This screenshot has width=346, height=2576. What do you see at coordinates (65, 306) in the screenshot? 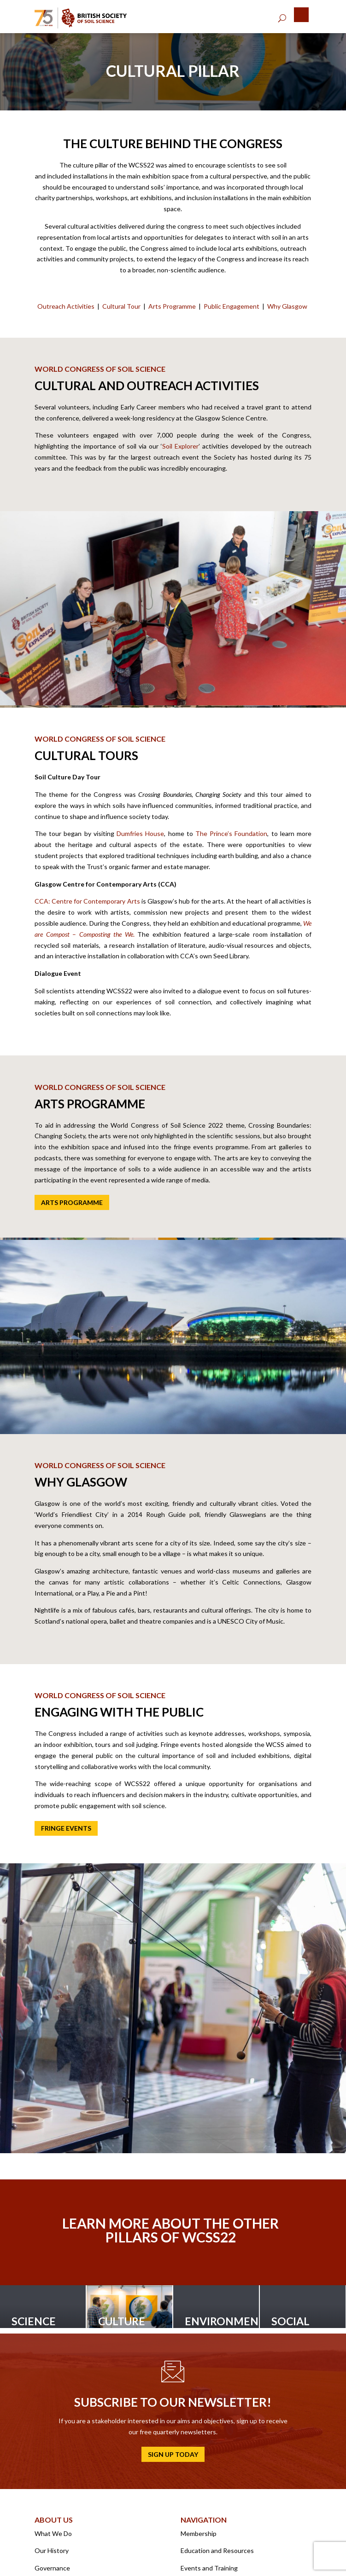
I see `Outreach Activities` at bounding box center [65, 306].